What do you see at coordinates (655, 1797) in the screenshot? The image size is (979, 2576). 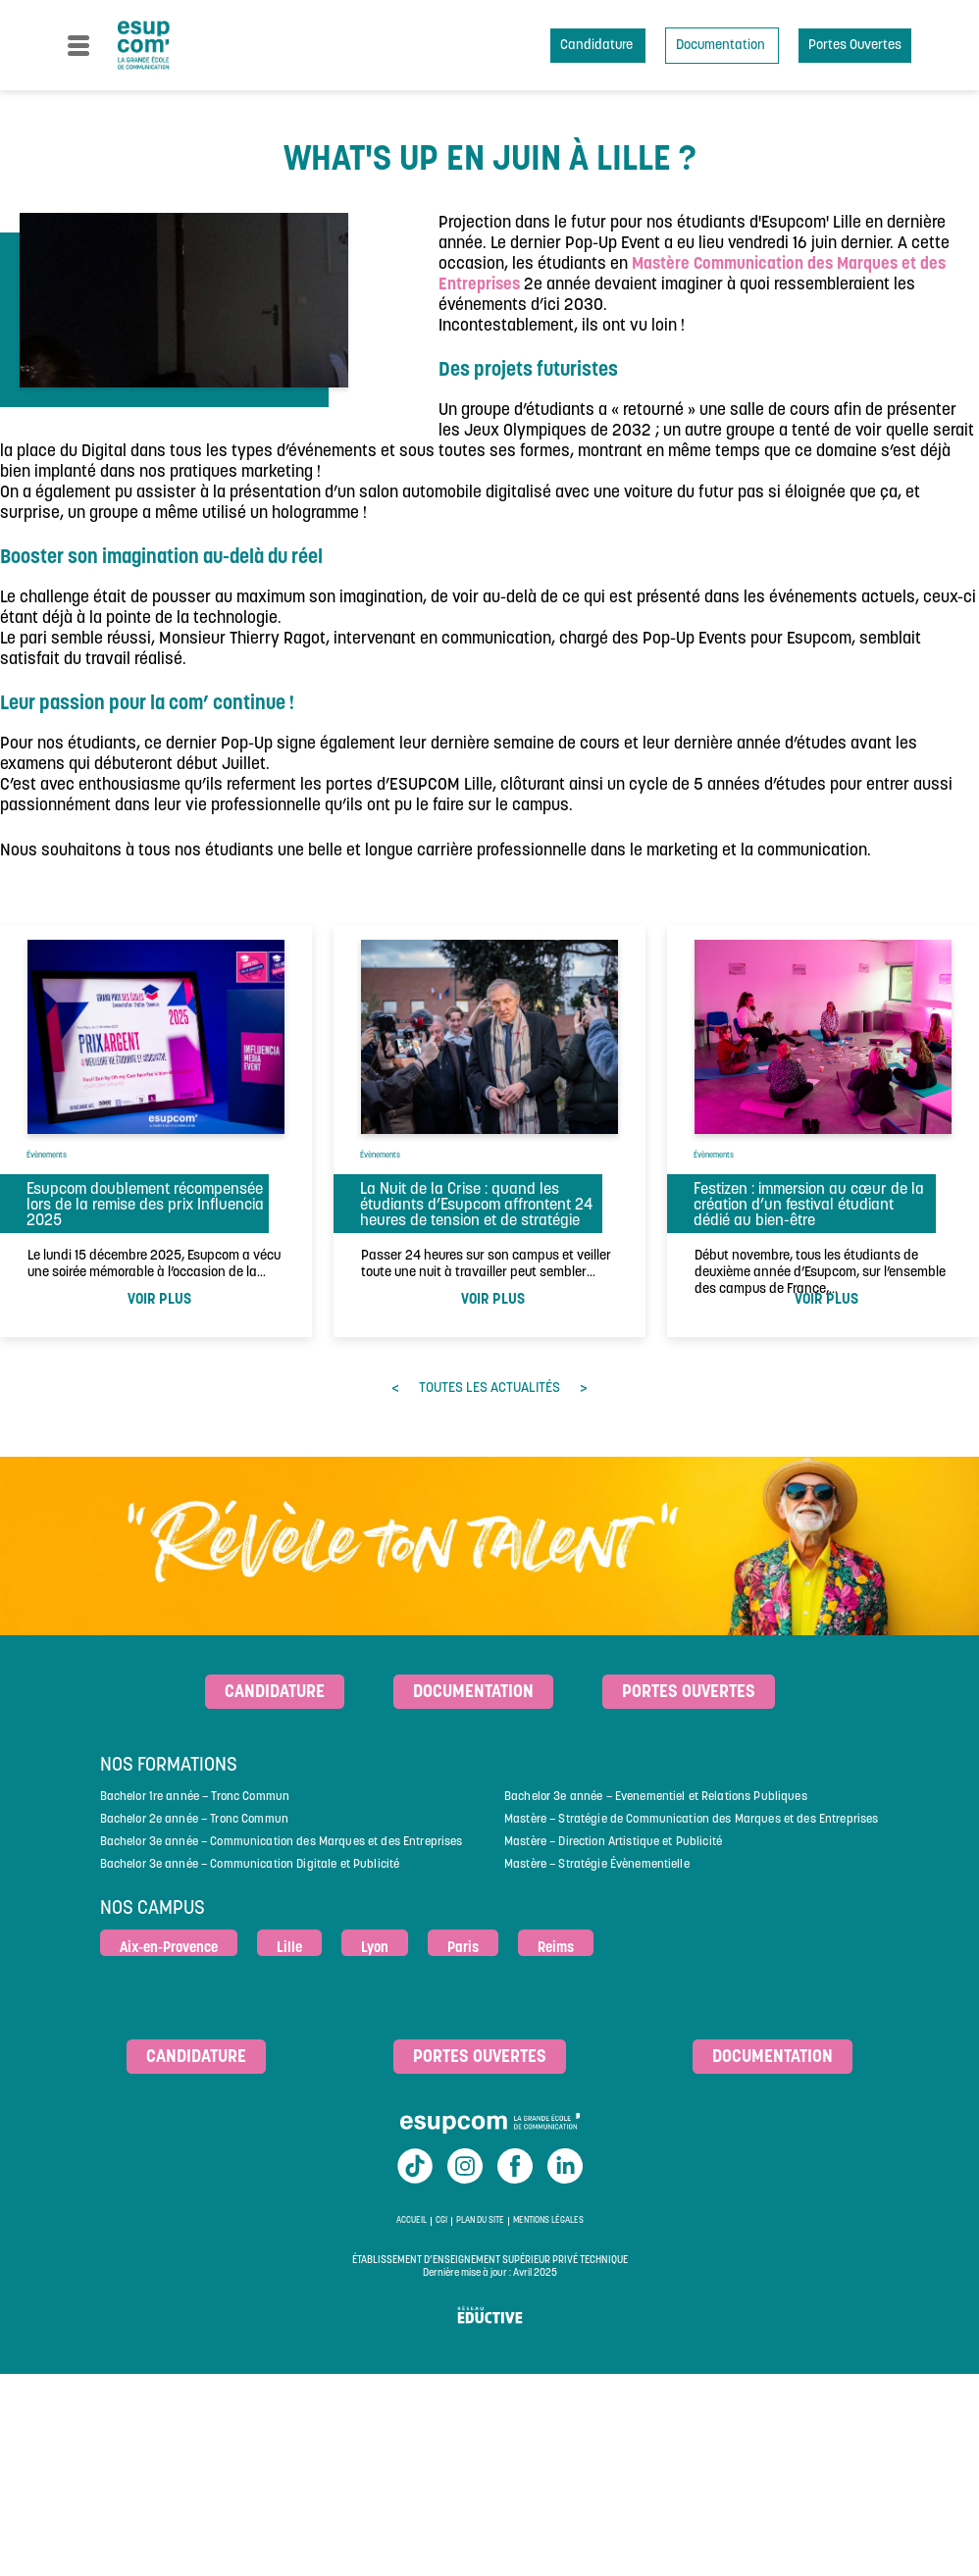 I see `Bachelor 3e année – Evenementiel et Relations Publiques` at bounding box center [655, 1797].